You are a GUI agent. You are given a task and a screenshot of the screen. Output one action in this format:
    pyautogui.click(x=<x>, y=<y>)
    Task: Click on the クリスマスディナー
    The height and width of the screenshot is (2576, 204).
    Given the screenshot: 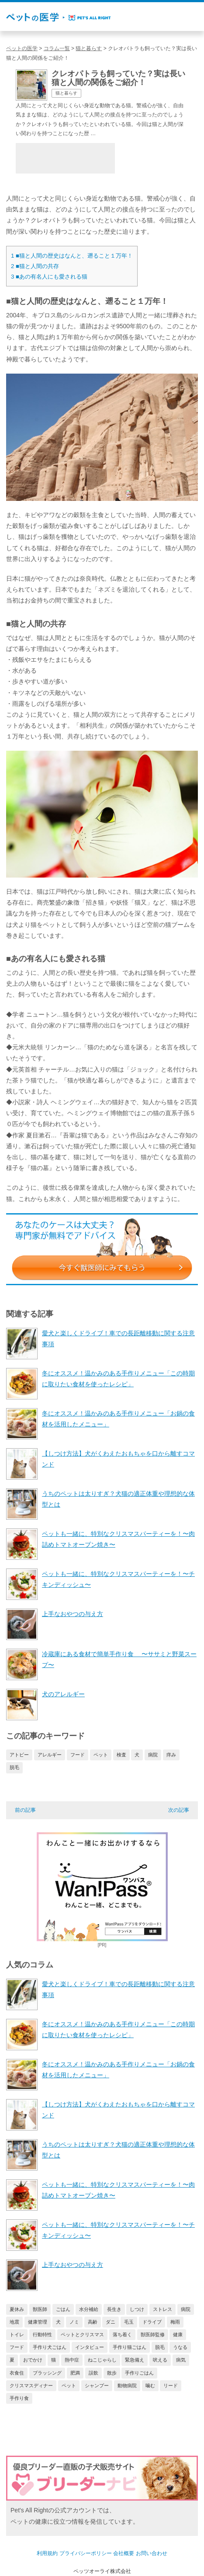 What is the action you would take?
    pyautogui.click(x=31, y=2385)
    